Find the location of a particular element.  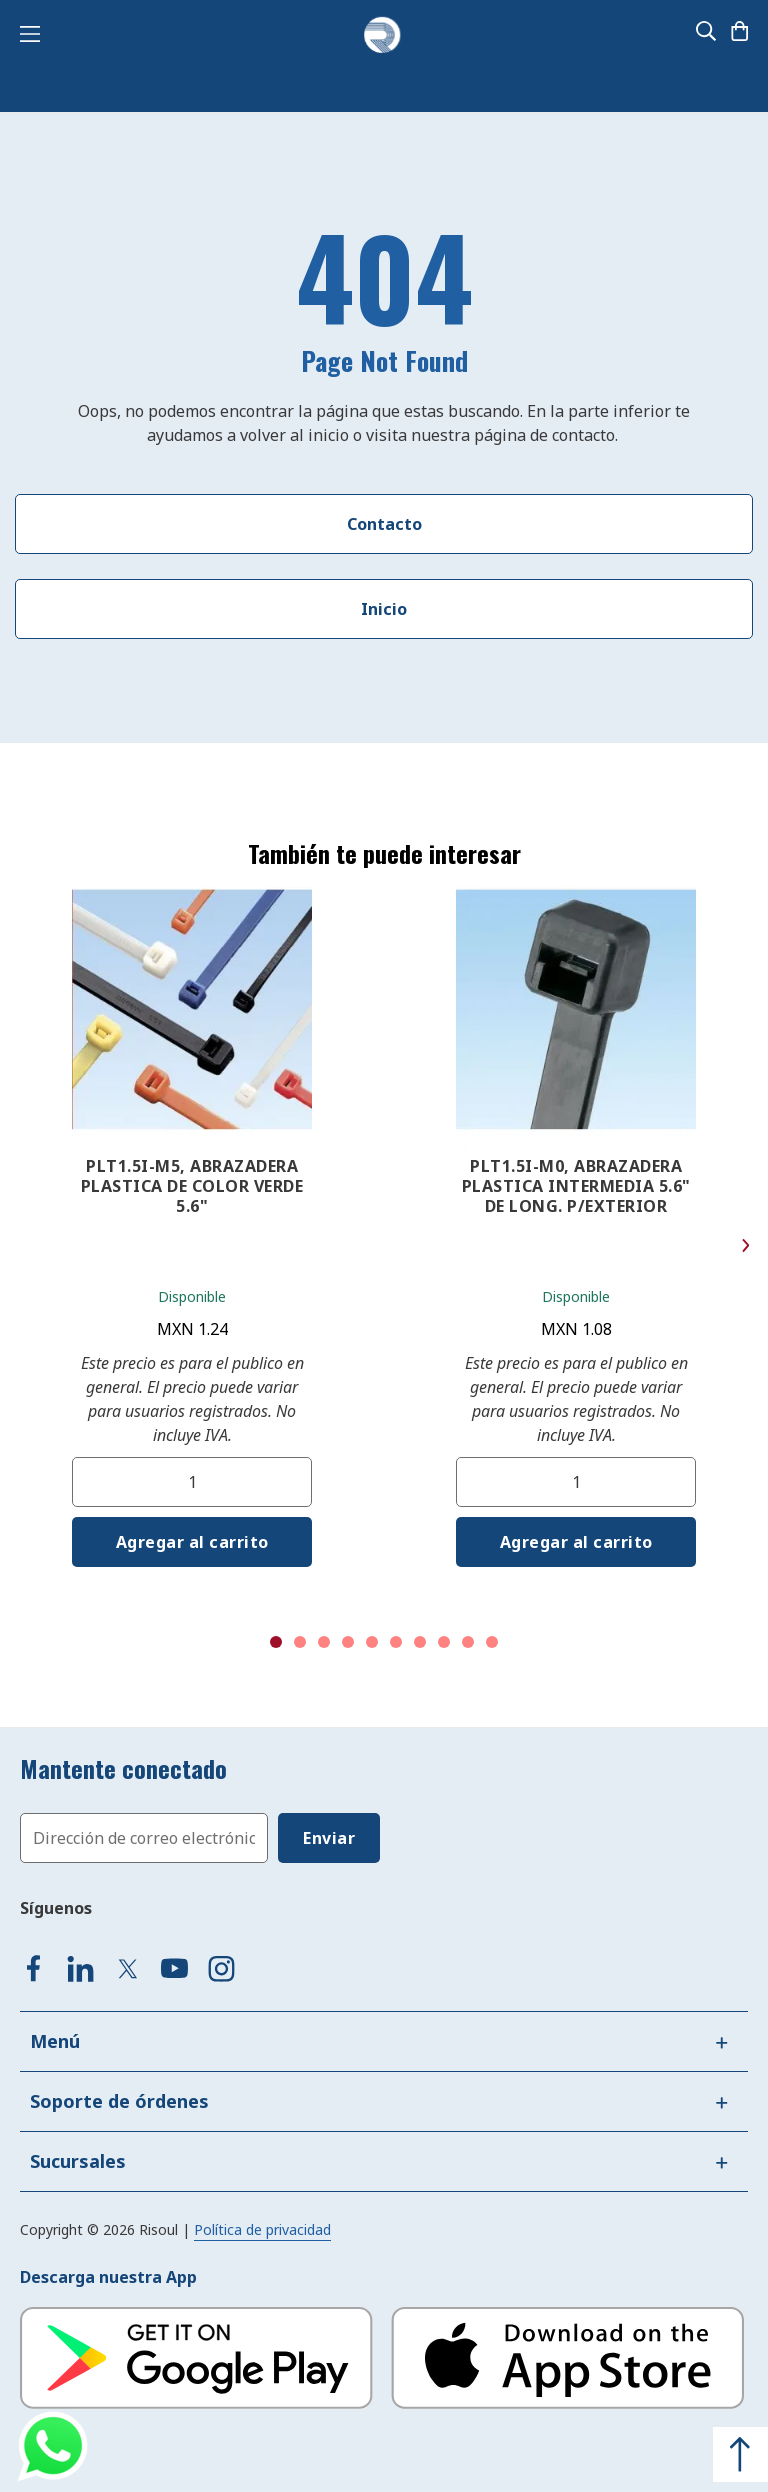

Política de privacidad is located at coordinates (262, 2229).